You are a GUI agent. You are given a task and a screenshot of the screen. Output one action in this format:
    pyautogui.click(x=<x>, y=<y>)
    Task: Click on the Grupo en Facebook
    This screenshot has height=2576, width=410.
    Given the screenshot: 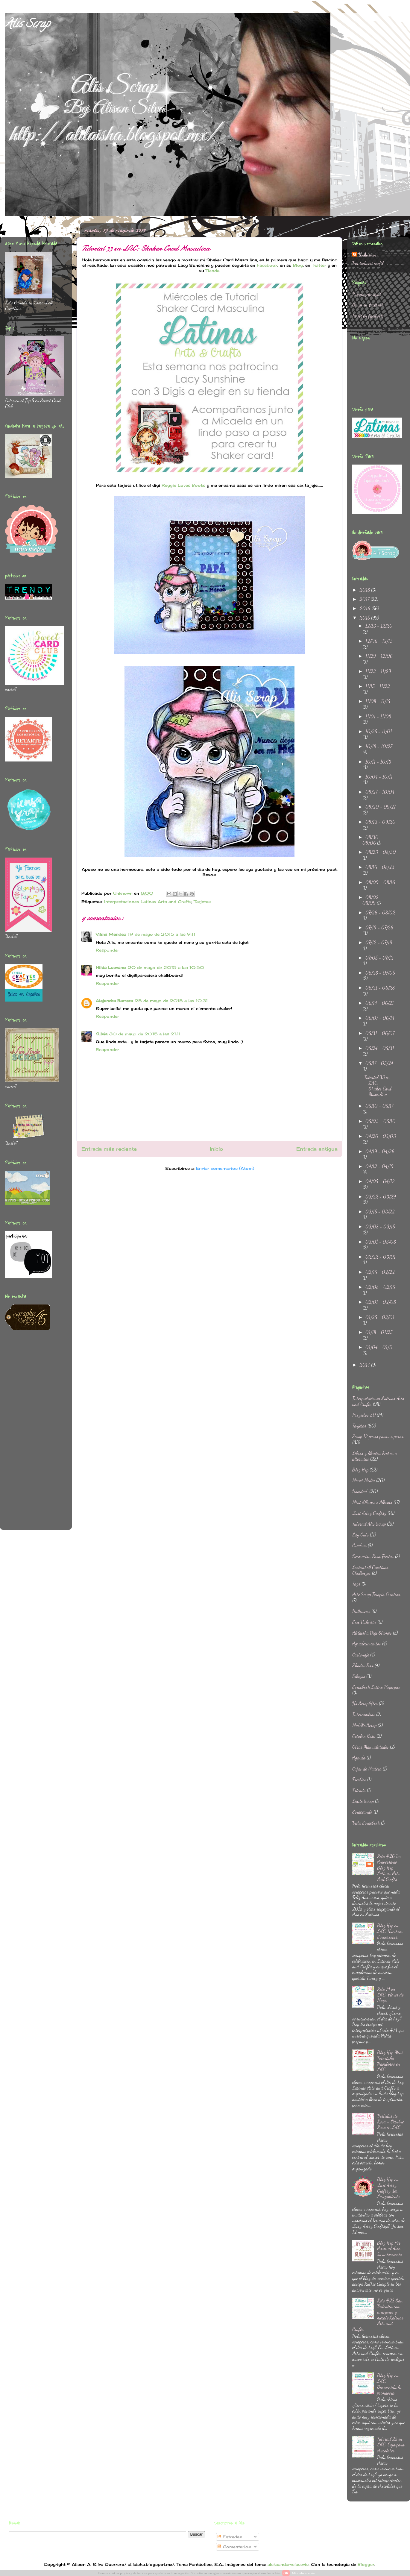 What is the action you would take?
    pyautogui.click(x=368, y=304)
    